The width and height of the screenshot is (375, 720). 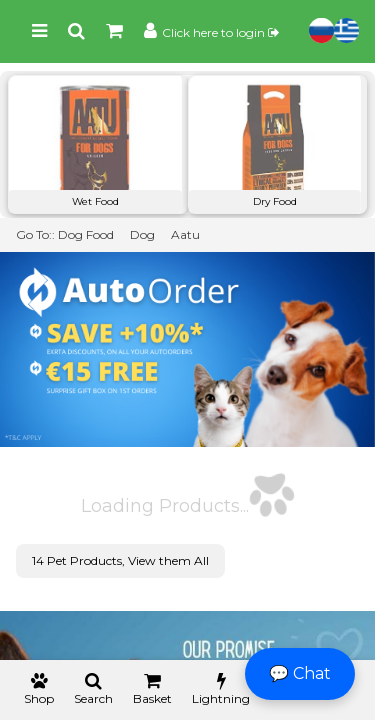 What do you see at coordinates (300, 673) in the screenshot?
I see `💬 Chat` at bounding box center [300, 673].